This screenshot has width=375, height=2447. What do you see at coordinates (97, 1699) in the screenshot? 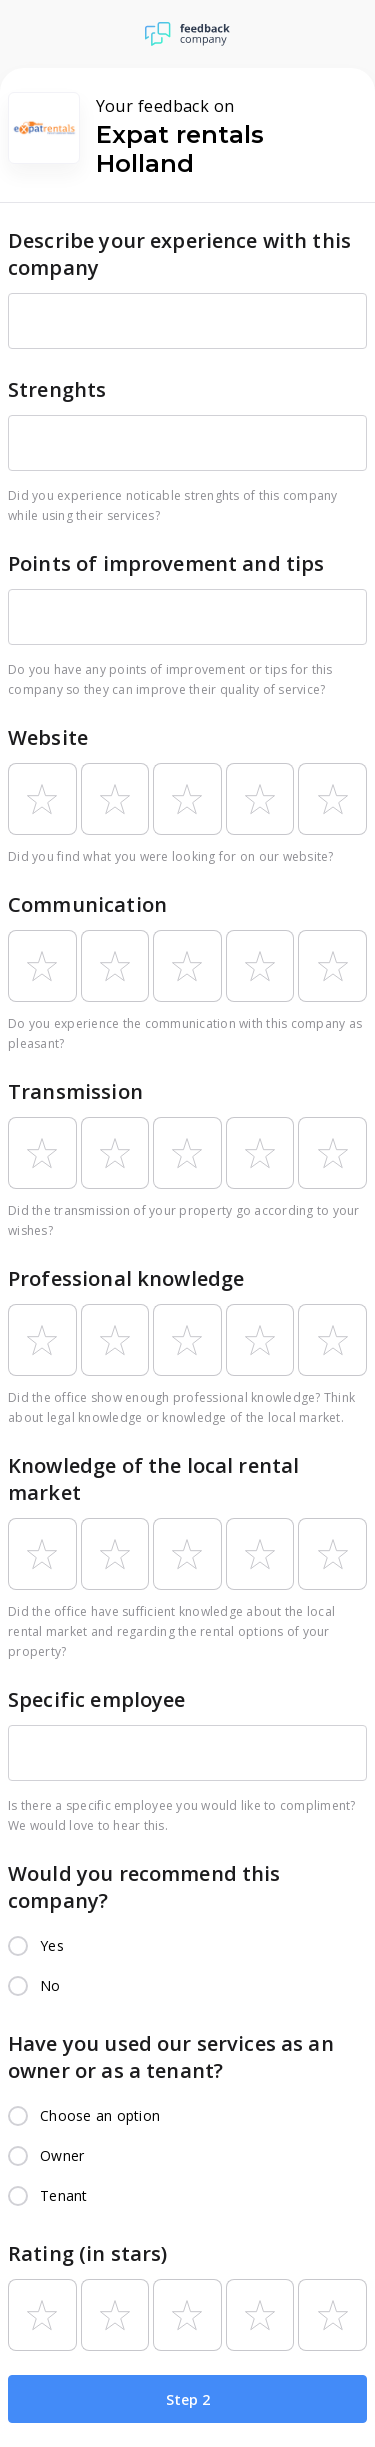
I see `Specific employee` at bounding box center [97, 1699].